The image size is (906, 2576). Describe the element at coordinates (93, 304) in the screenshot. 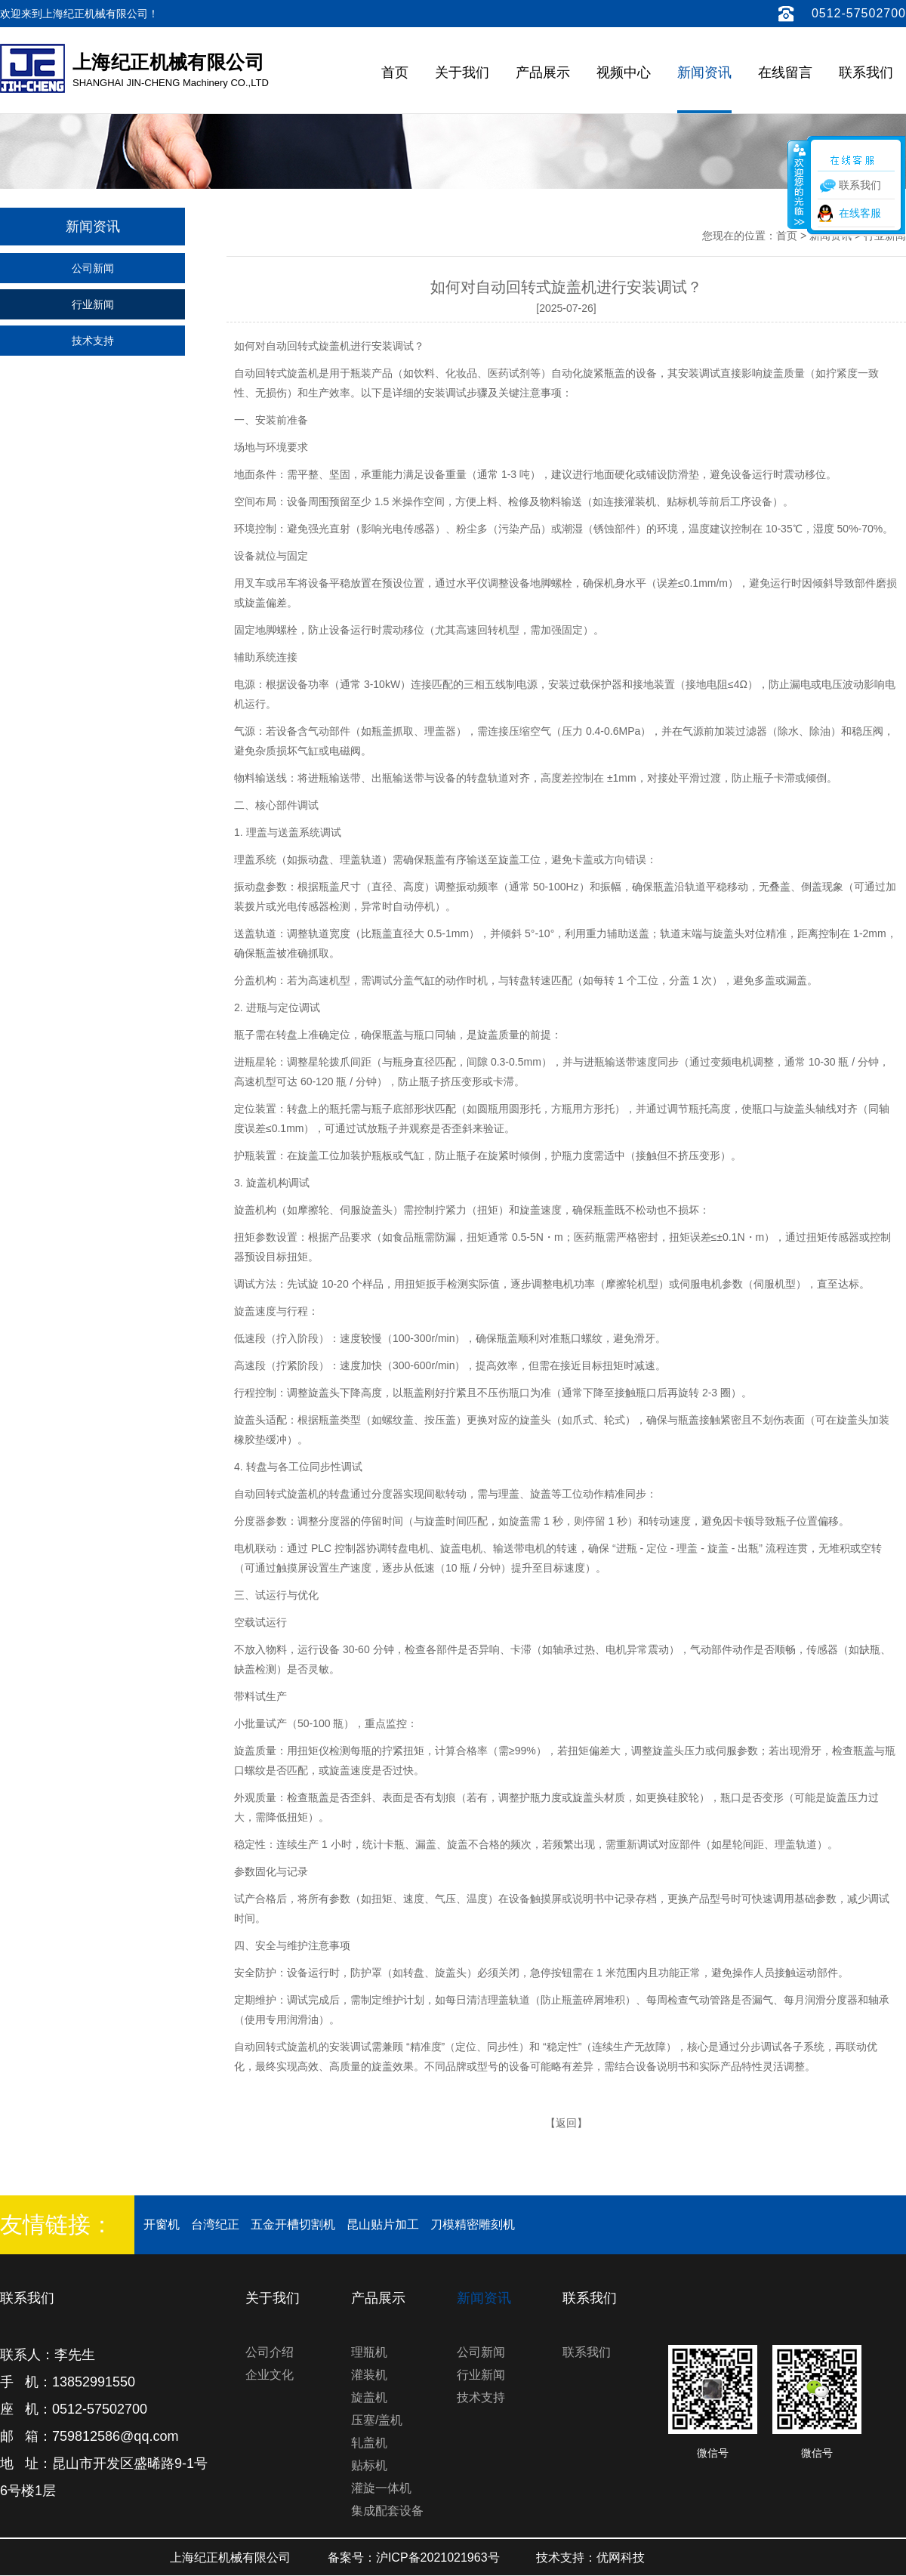

I see `行业新闻` at that location.